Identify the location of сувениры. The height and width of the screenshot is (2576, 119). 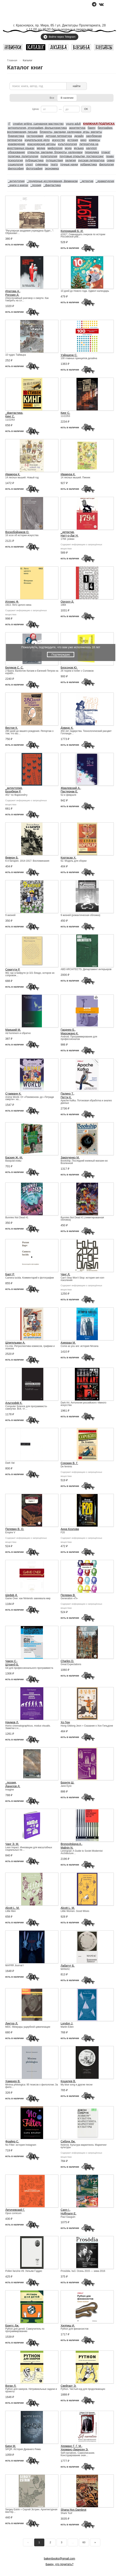
(41, 164).